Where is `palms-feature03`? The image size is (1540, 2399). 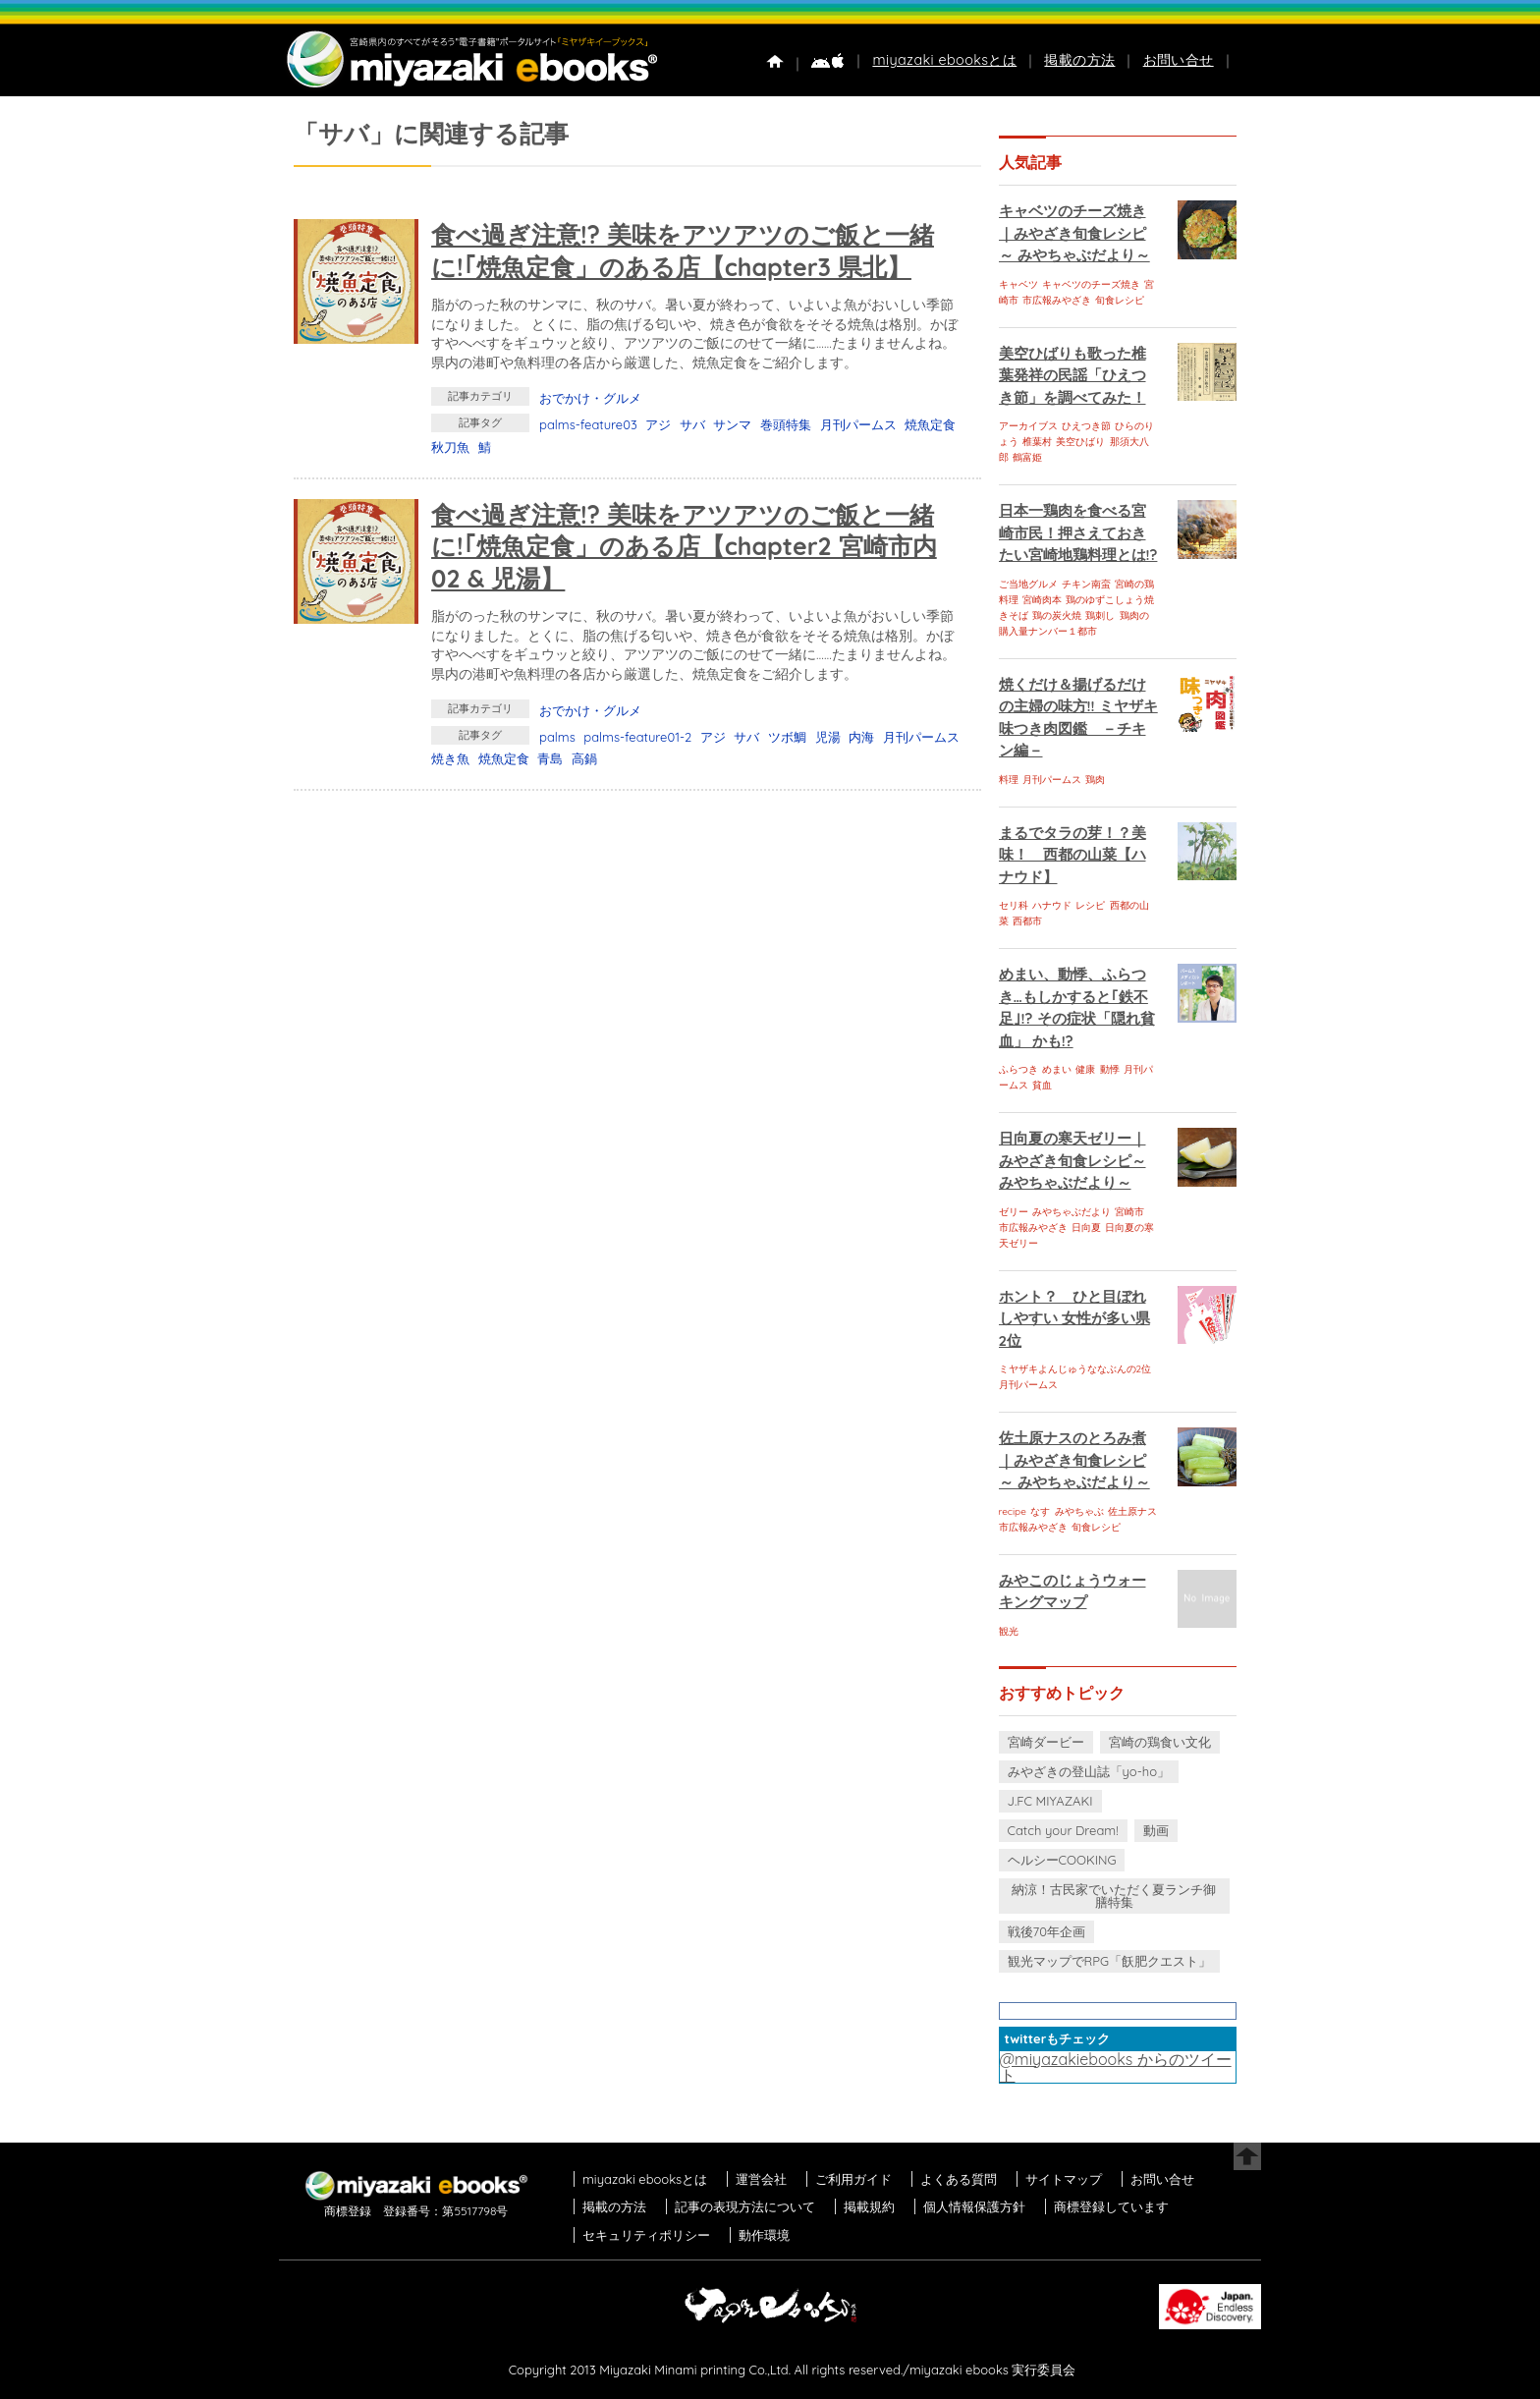 palms-feature03 is located at coordinates (588, 424).